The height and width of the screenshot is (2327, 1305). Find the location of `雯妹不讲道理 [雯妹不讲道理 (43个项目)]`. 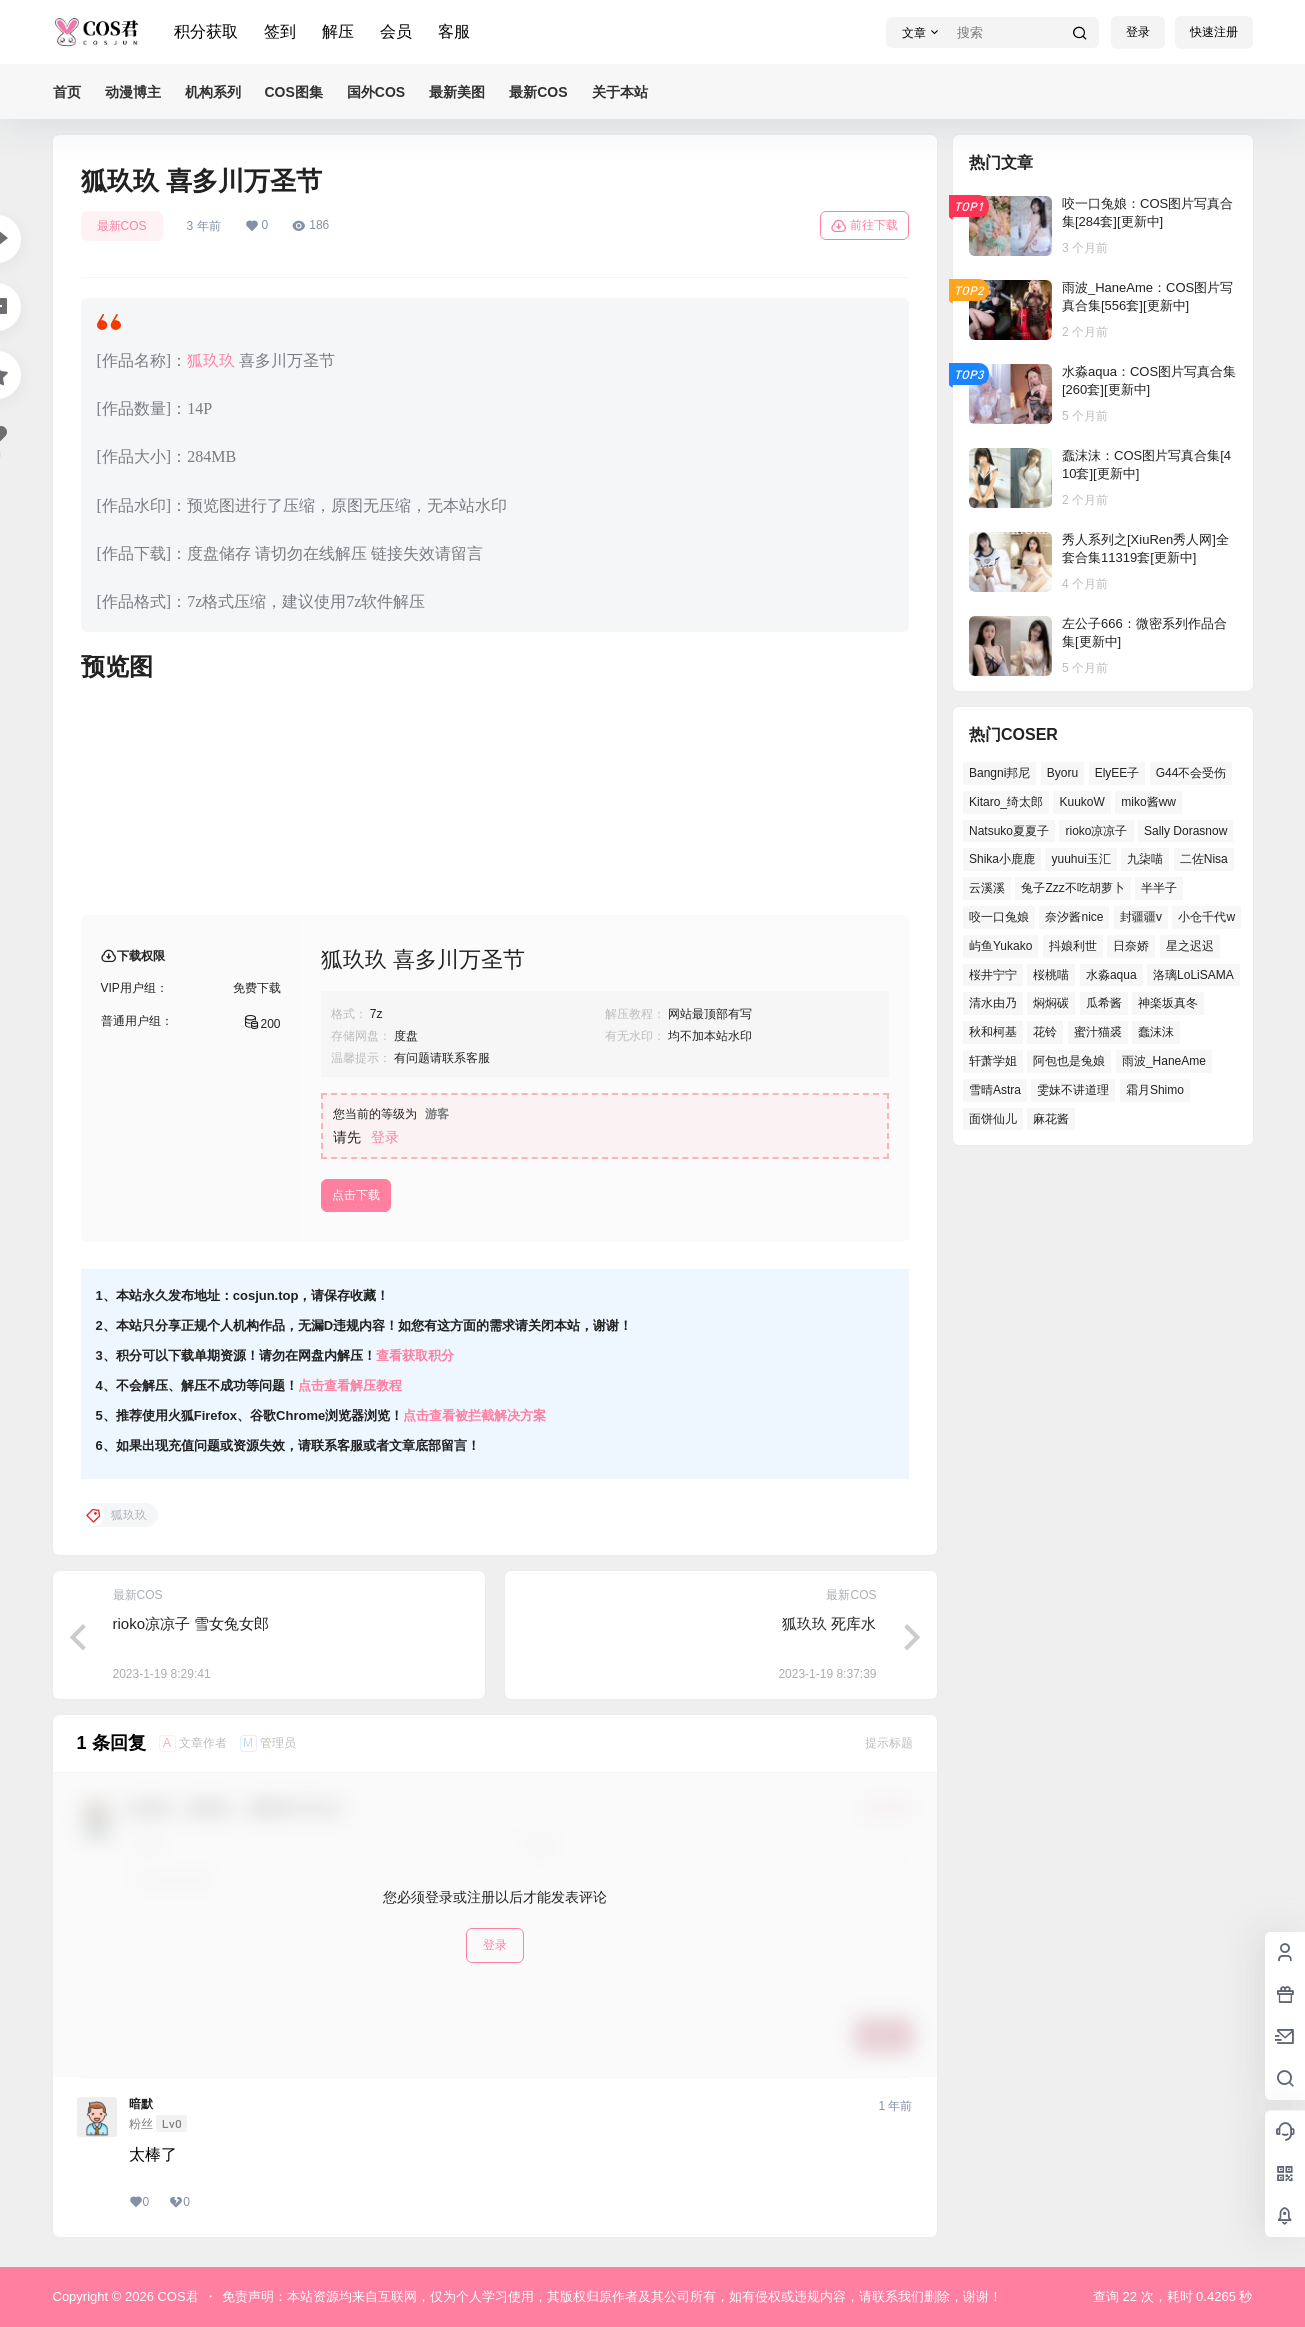

雯妹不讲道理 [雯妹不讲道理 (43个项目)] is located at coordinates (1073, 1090).